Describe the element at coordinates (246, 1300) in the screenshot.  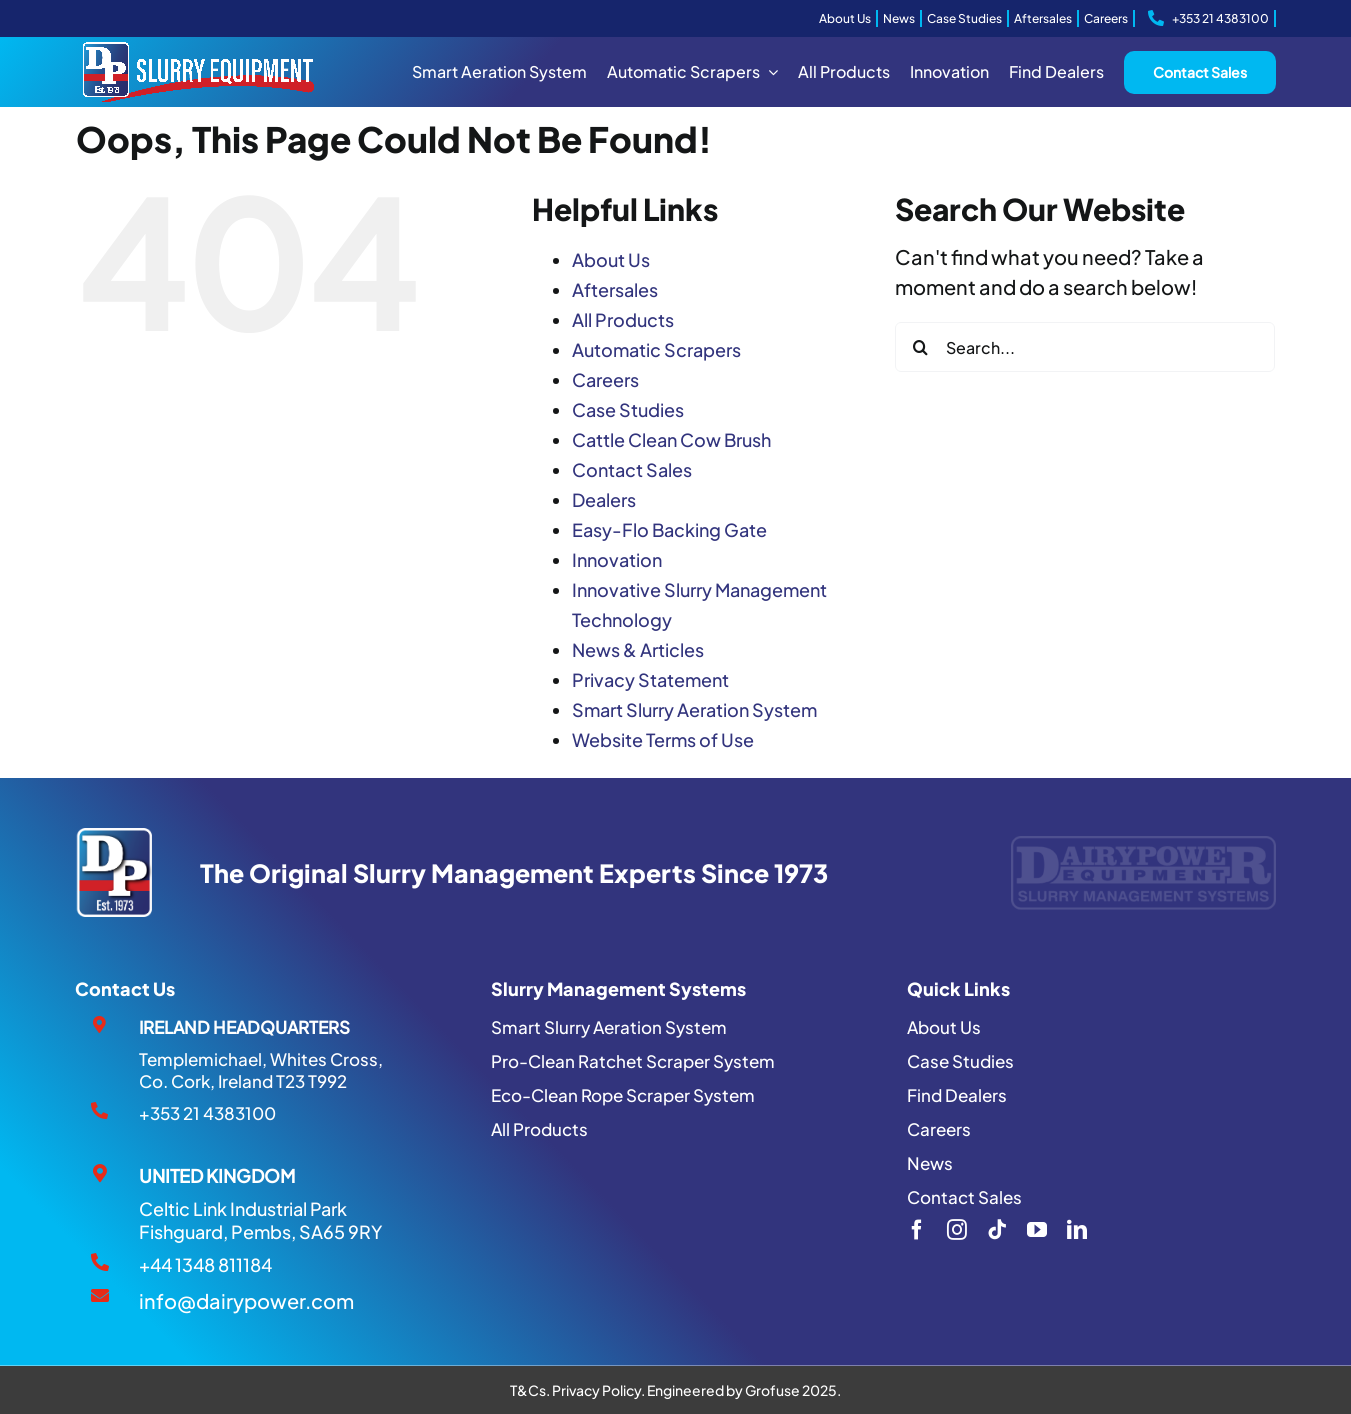
I see `info@dairypower.com` at that location.